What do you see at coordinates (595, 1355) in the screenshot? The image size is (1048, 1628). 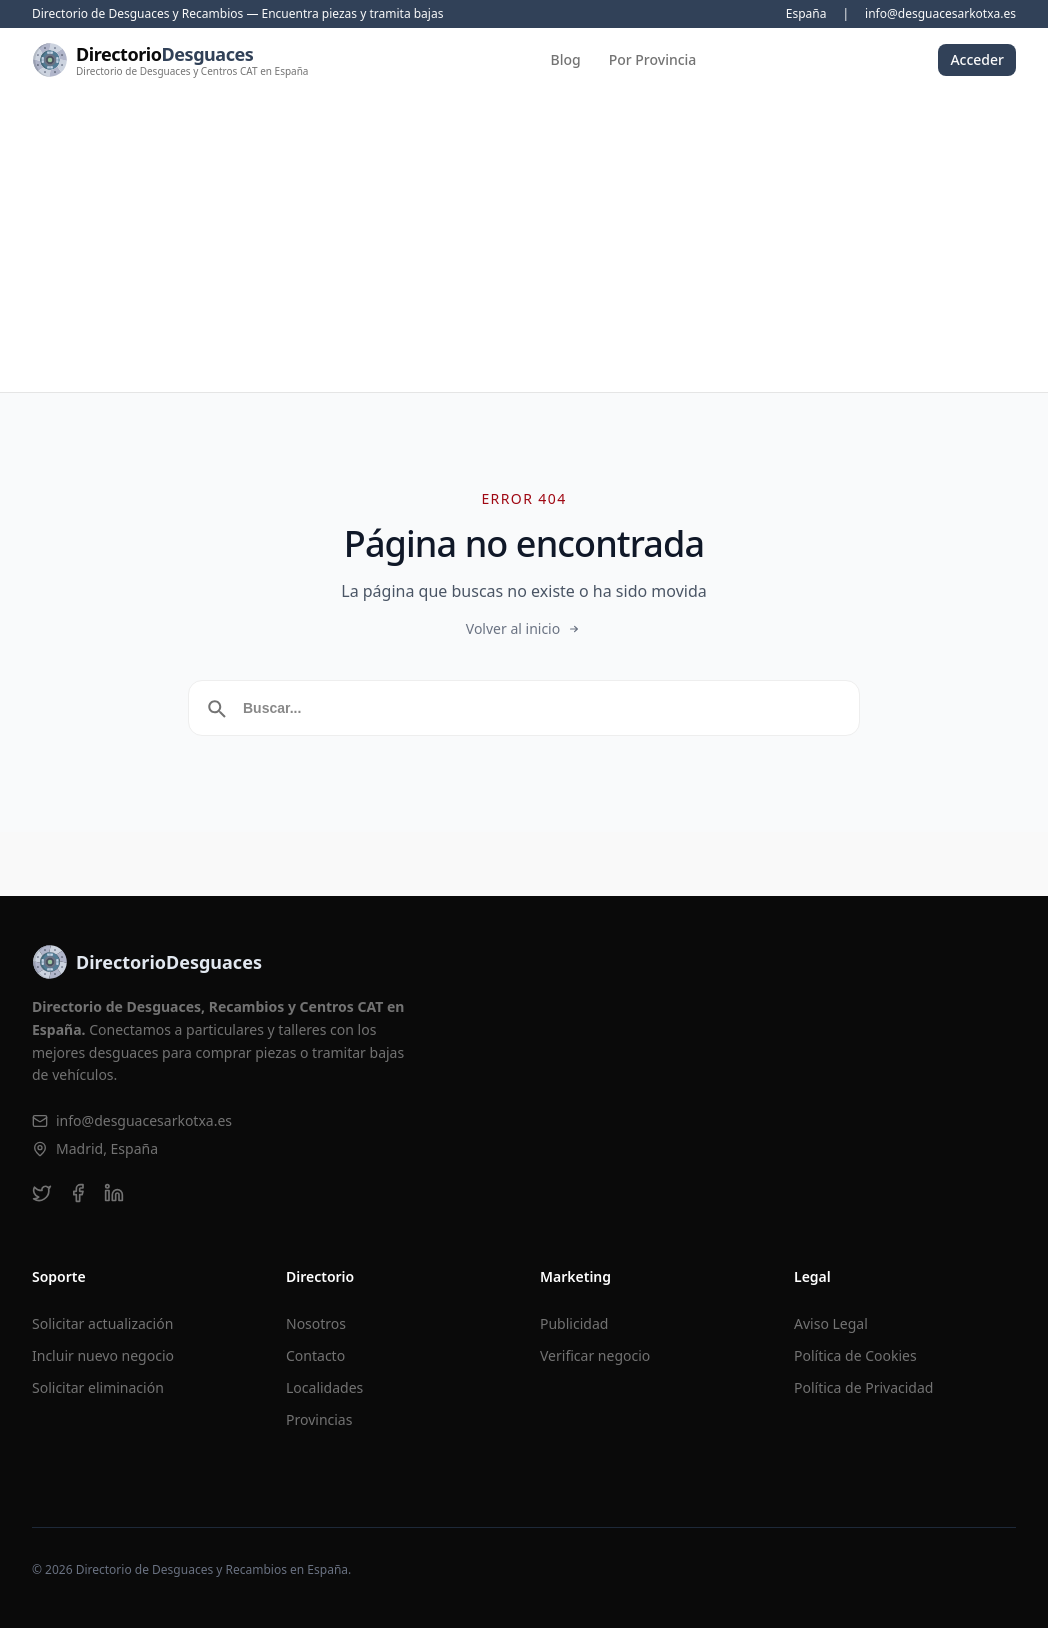 I see `Verificar negocio` at bounding box center [595, 1355].